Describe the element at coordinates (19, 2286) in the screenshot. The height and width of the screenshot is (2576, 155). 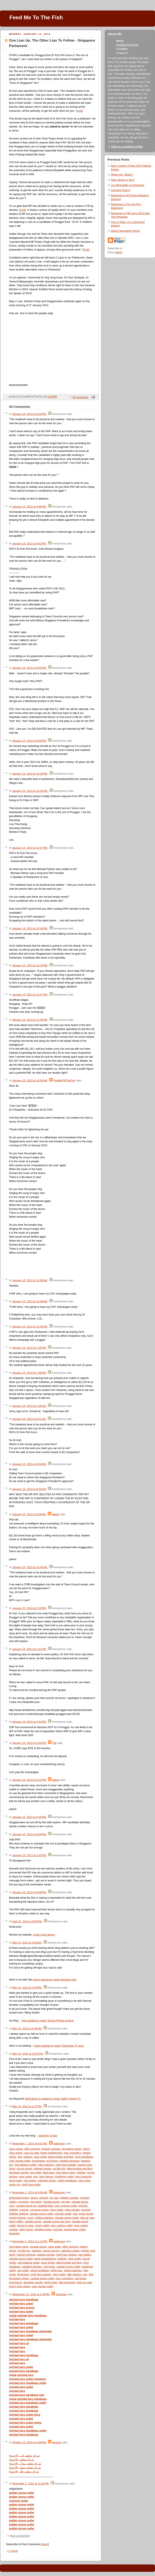
I see `jimmy choo shoes` at that location.